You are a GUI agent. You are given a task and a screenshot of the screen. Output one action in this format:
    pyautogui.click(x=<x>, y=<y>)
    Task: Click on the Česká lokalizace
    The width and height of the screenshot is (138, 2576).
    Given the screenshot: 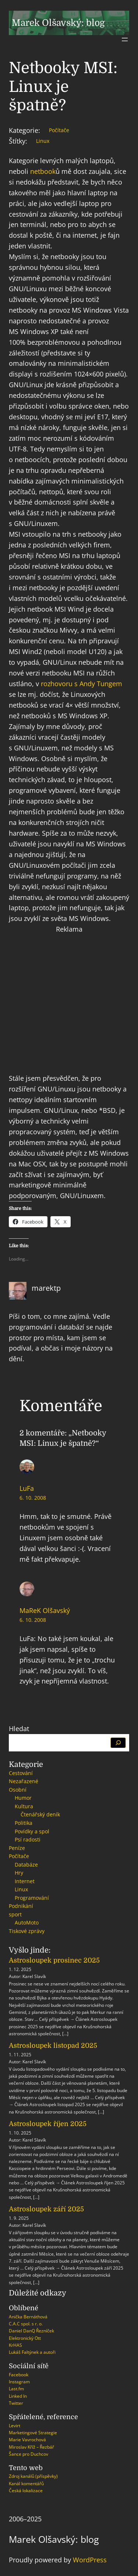 What is the action you would take?
    pyautogui.click(x=26, y=2490)
    